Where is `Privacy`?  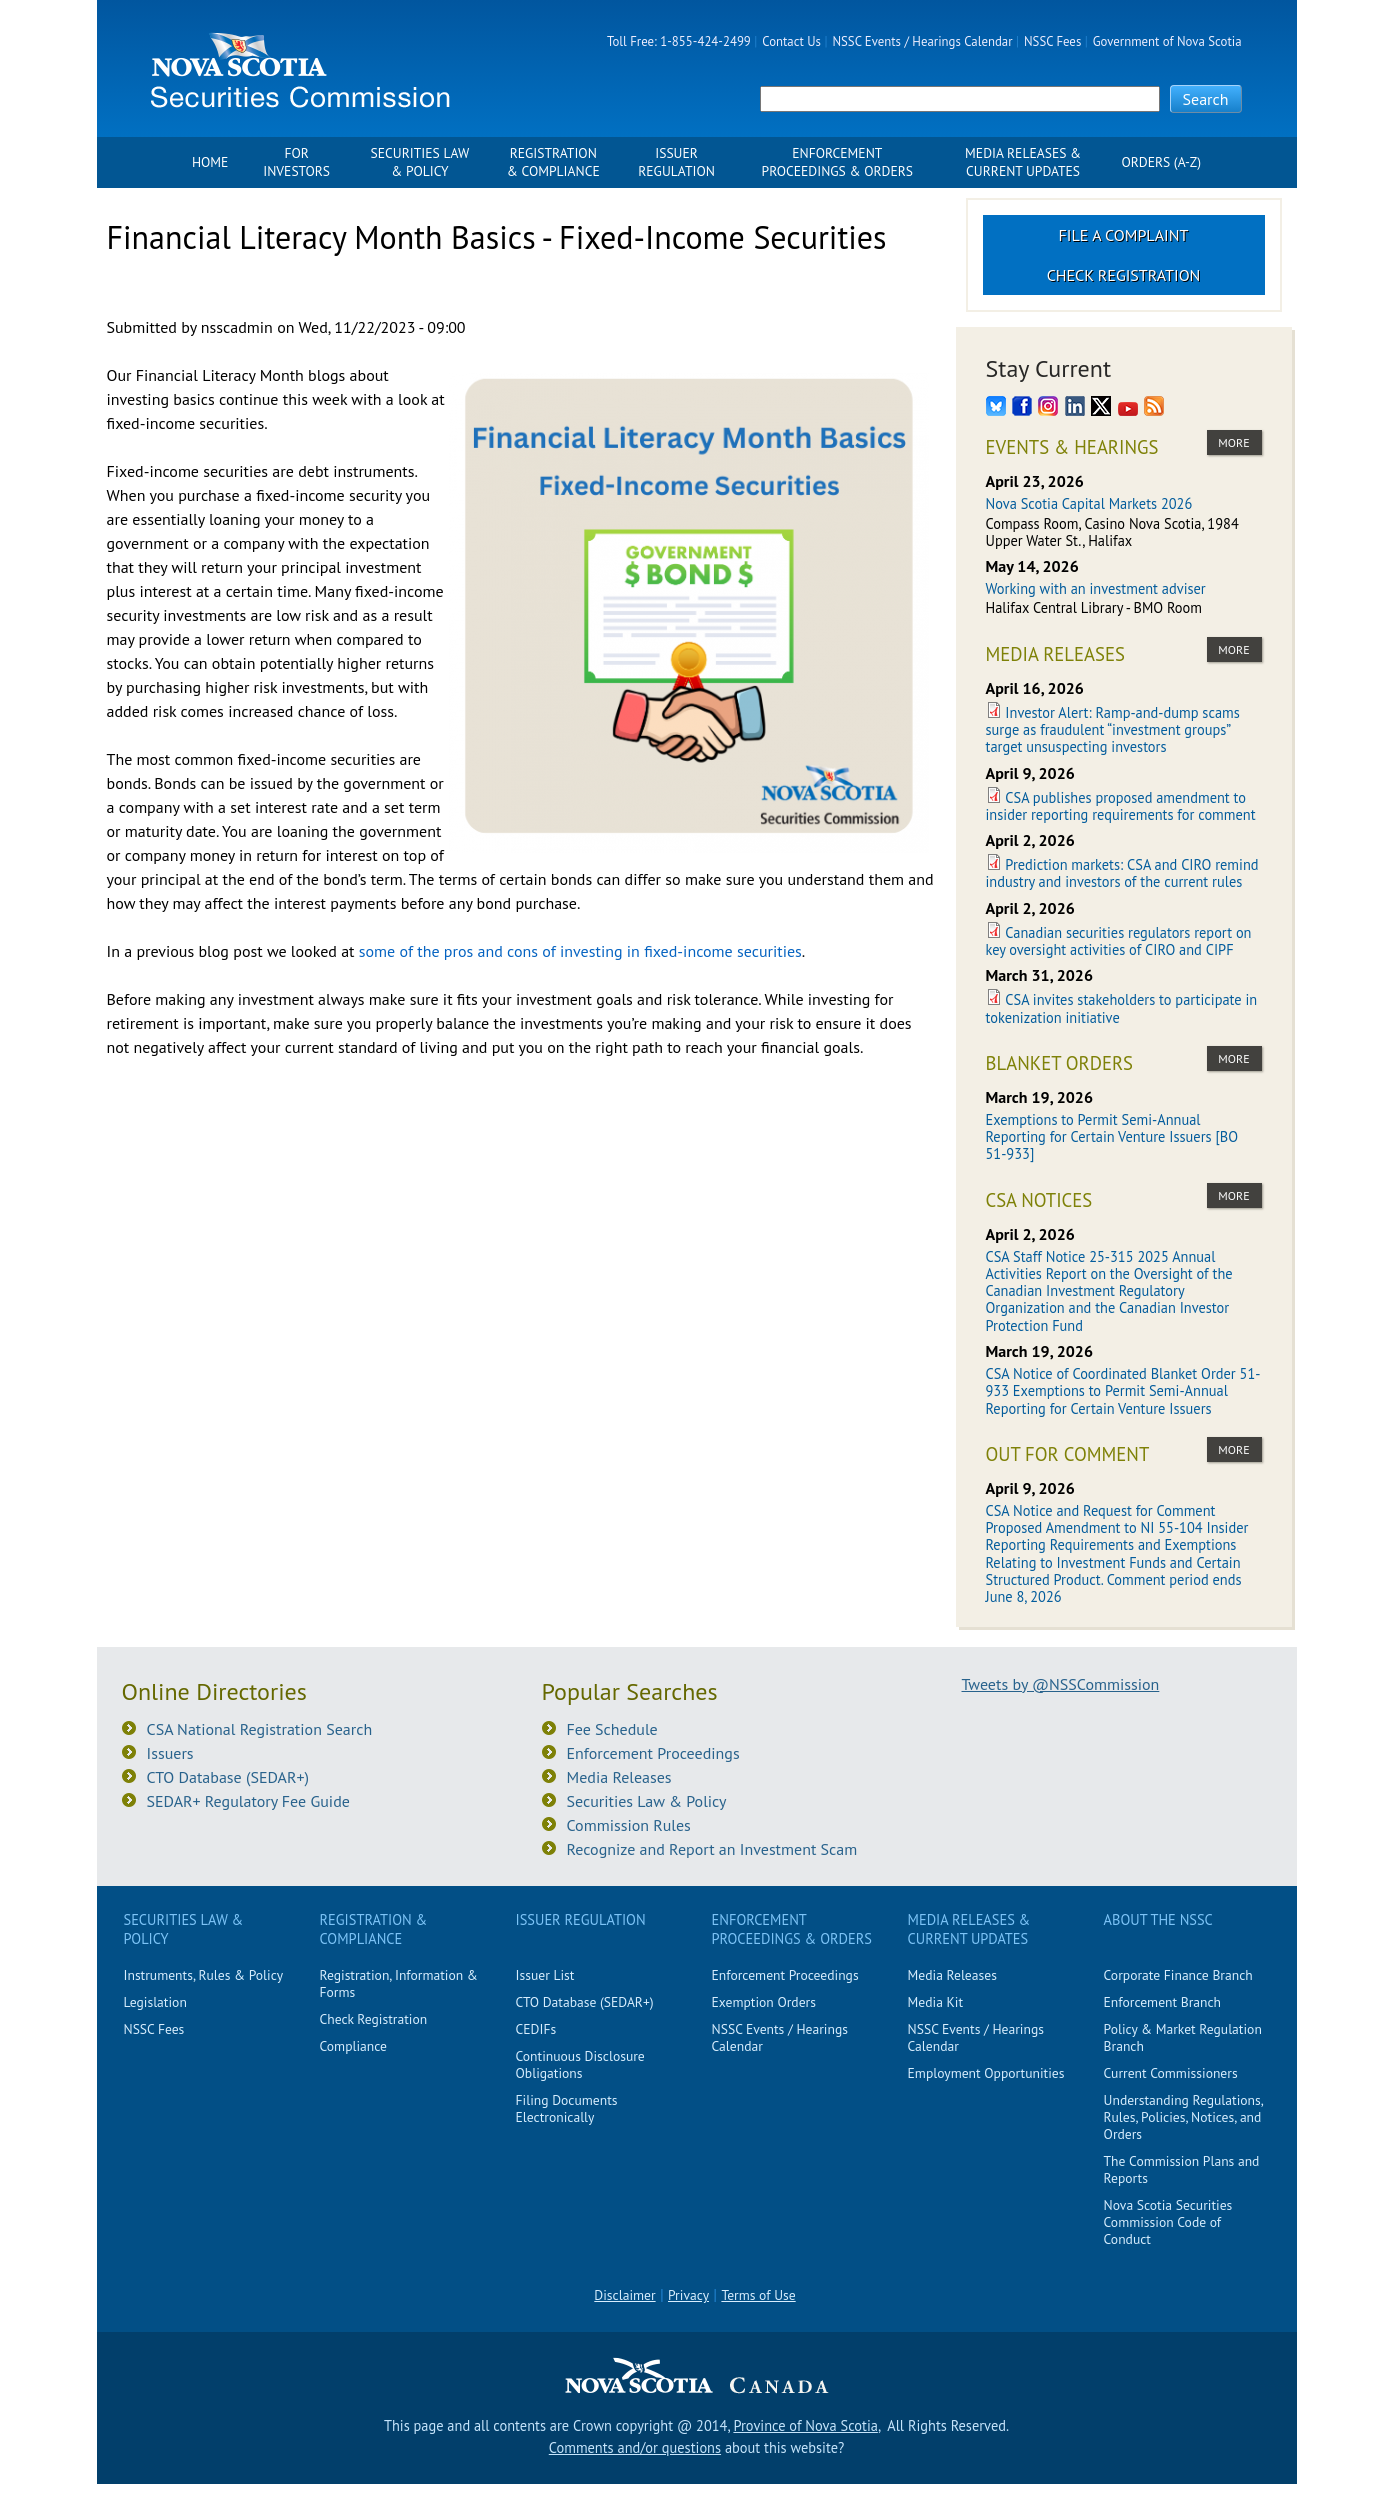
Privacy is located at coordinates (688, 2295).